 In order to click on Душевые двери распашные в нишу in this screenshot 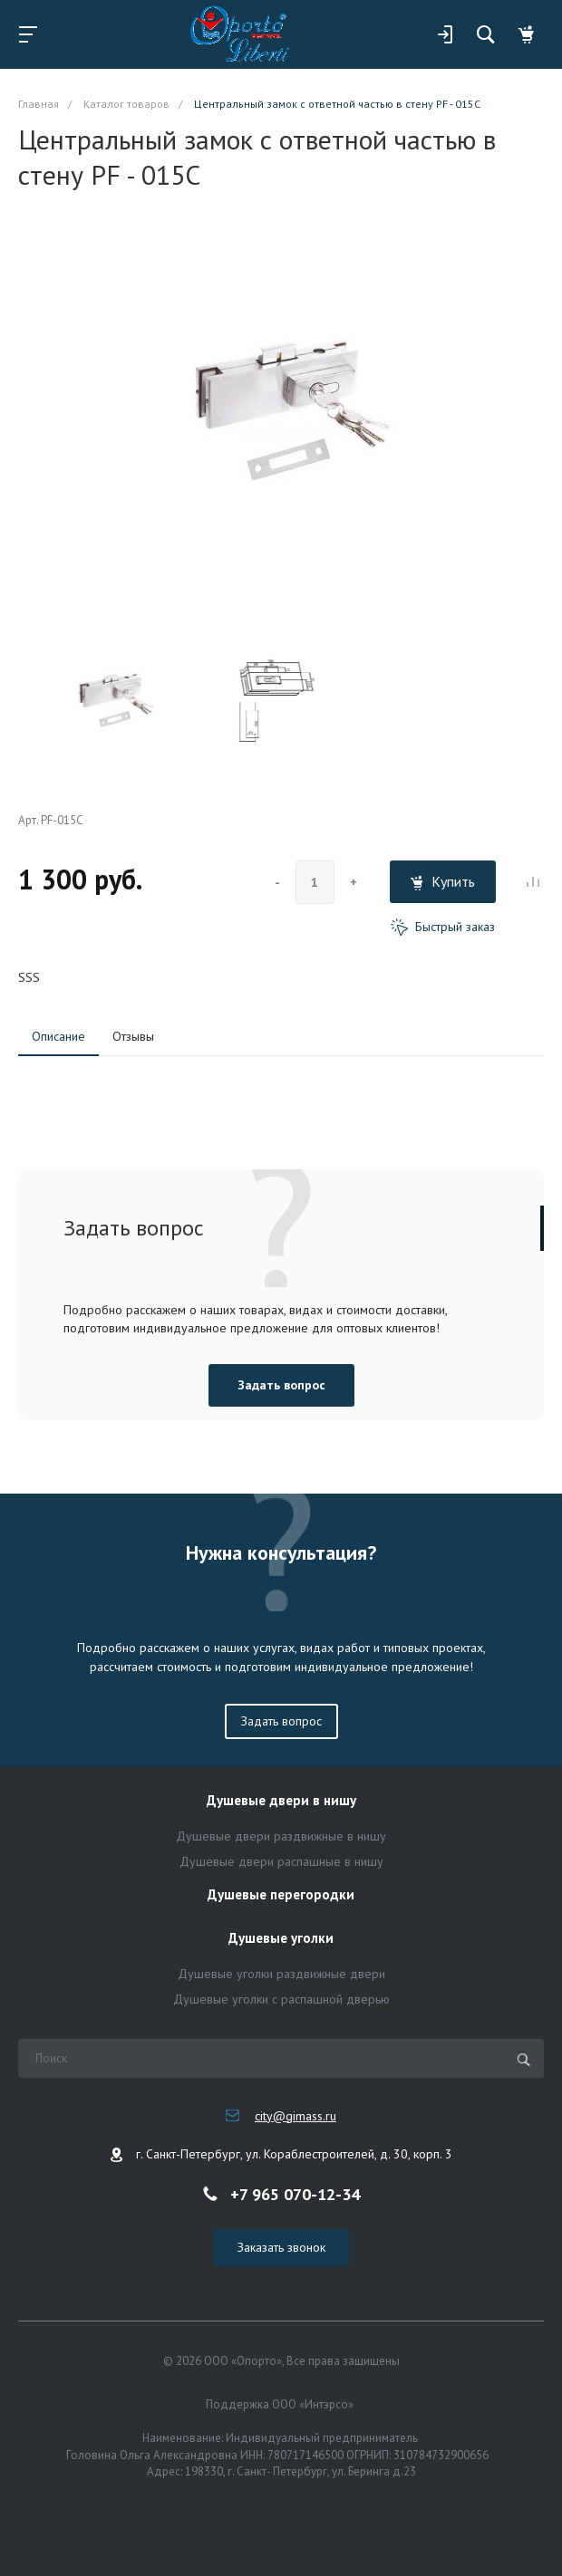, I will do `click(281, 1861)`.